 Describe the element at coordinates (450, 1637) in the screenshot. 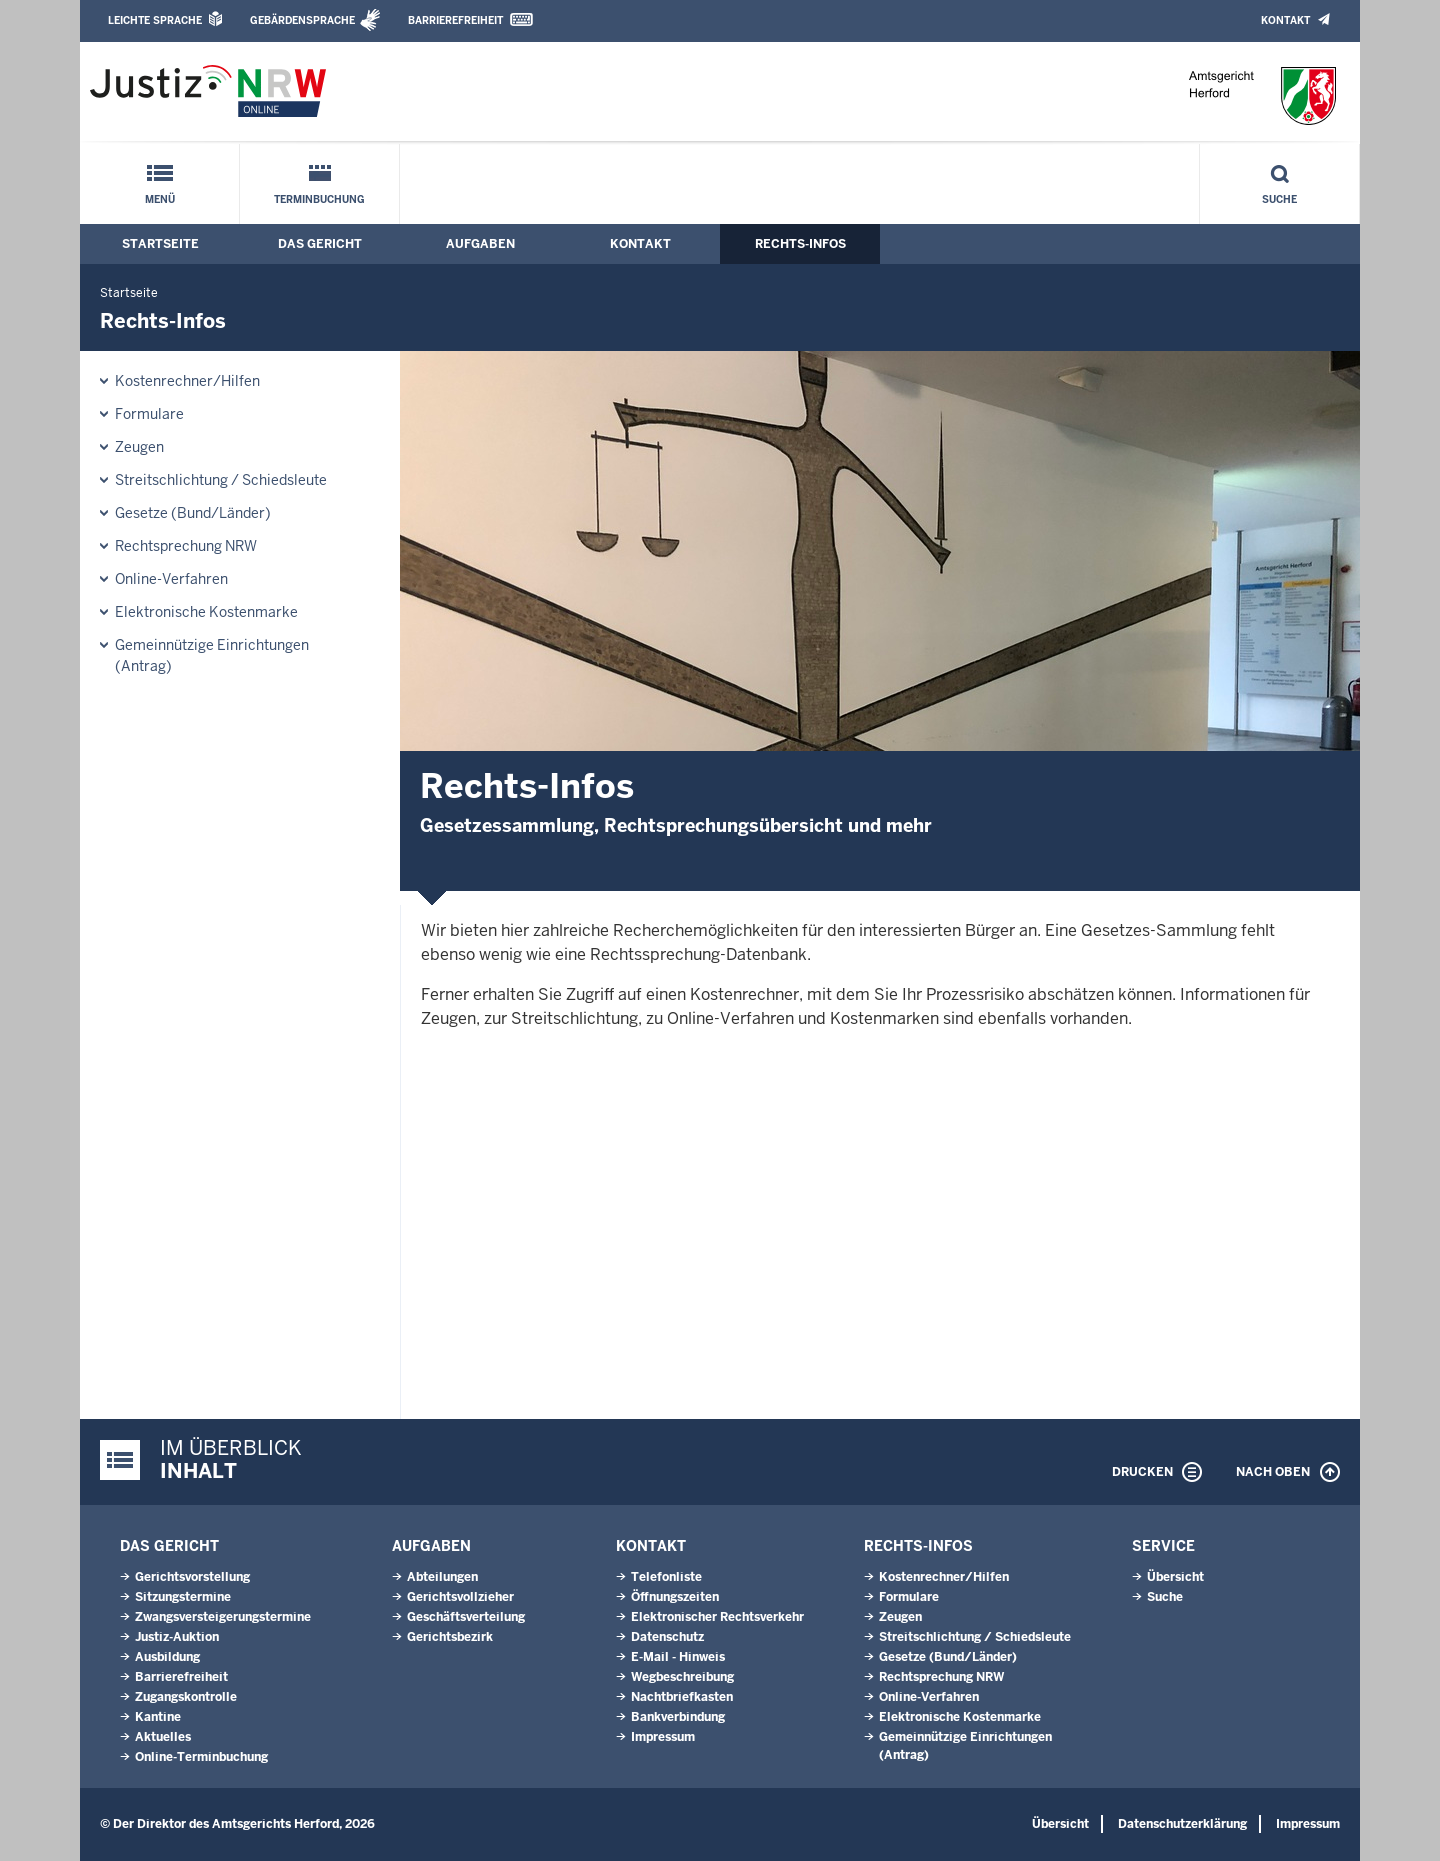

I see `Gerichtsbezirk` at that location.